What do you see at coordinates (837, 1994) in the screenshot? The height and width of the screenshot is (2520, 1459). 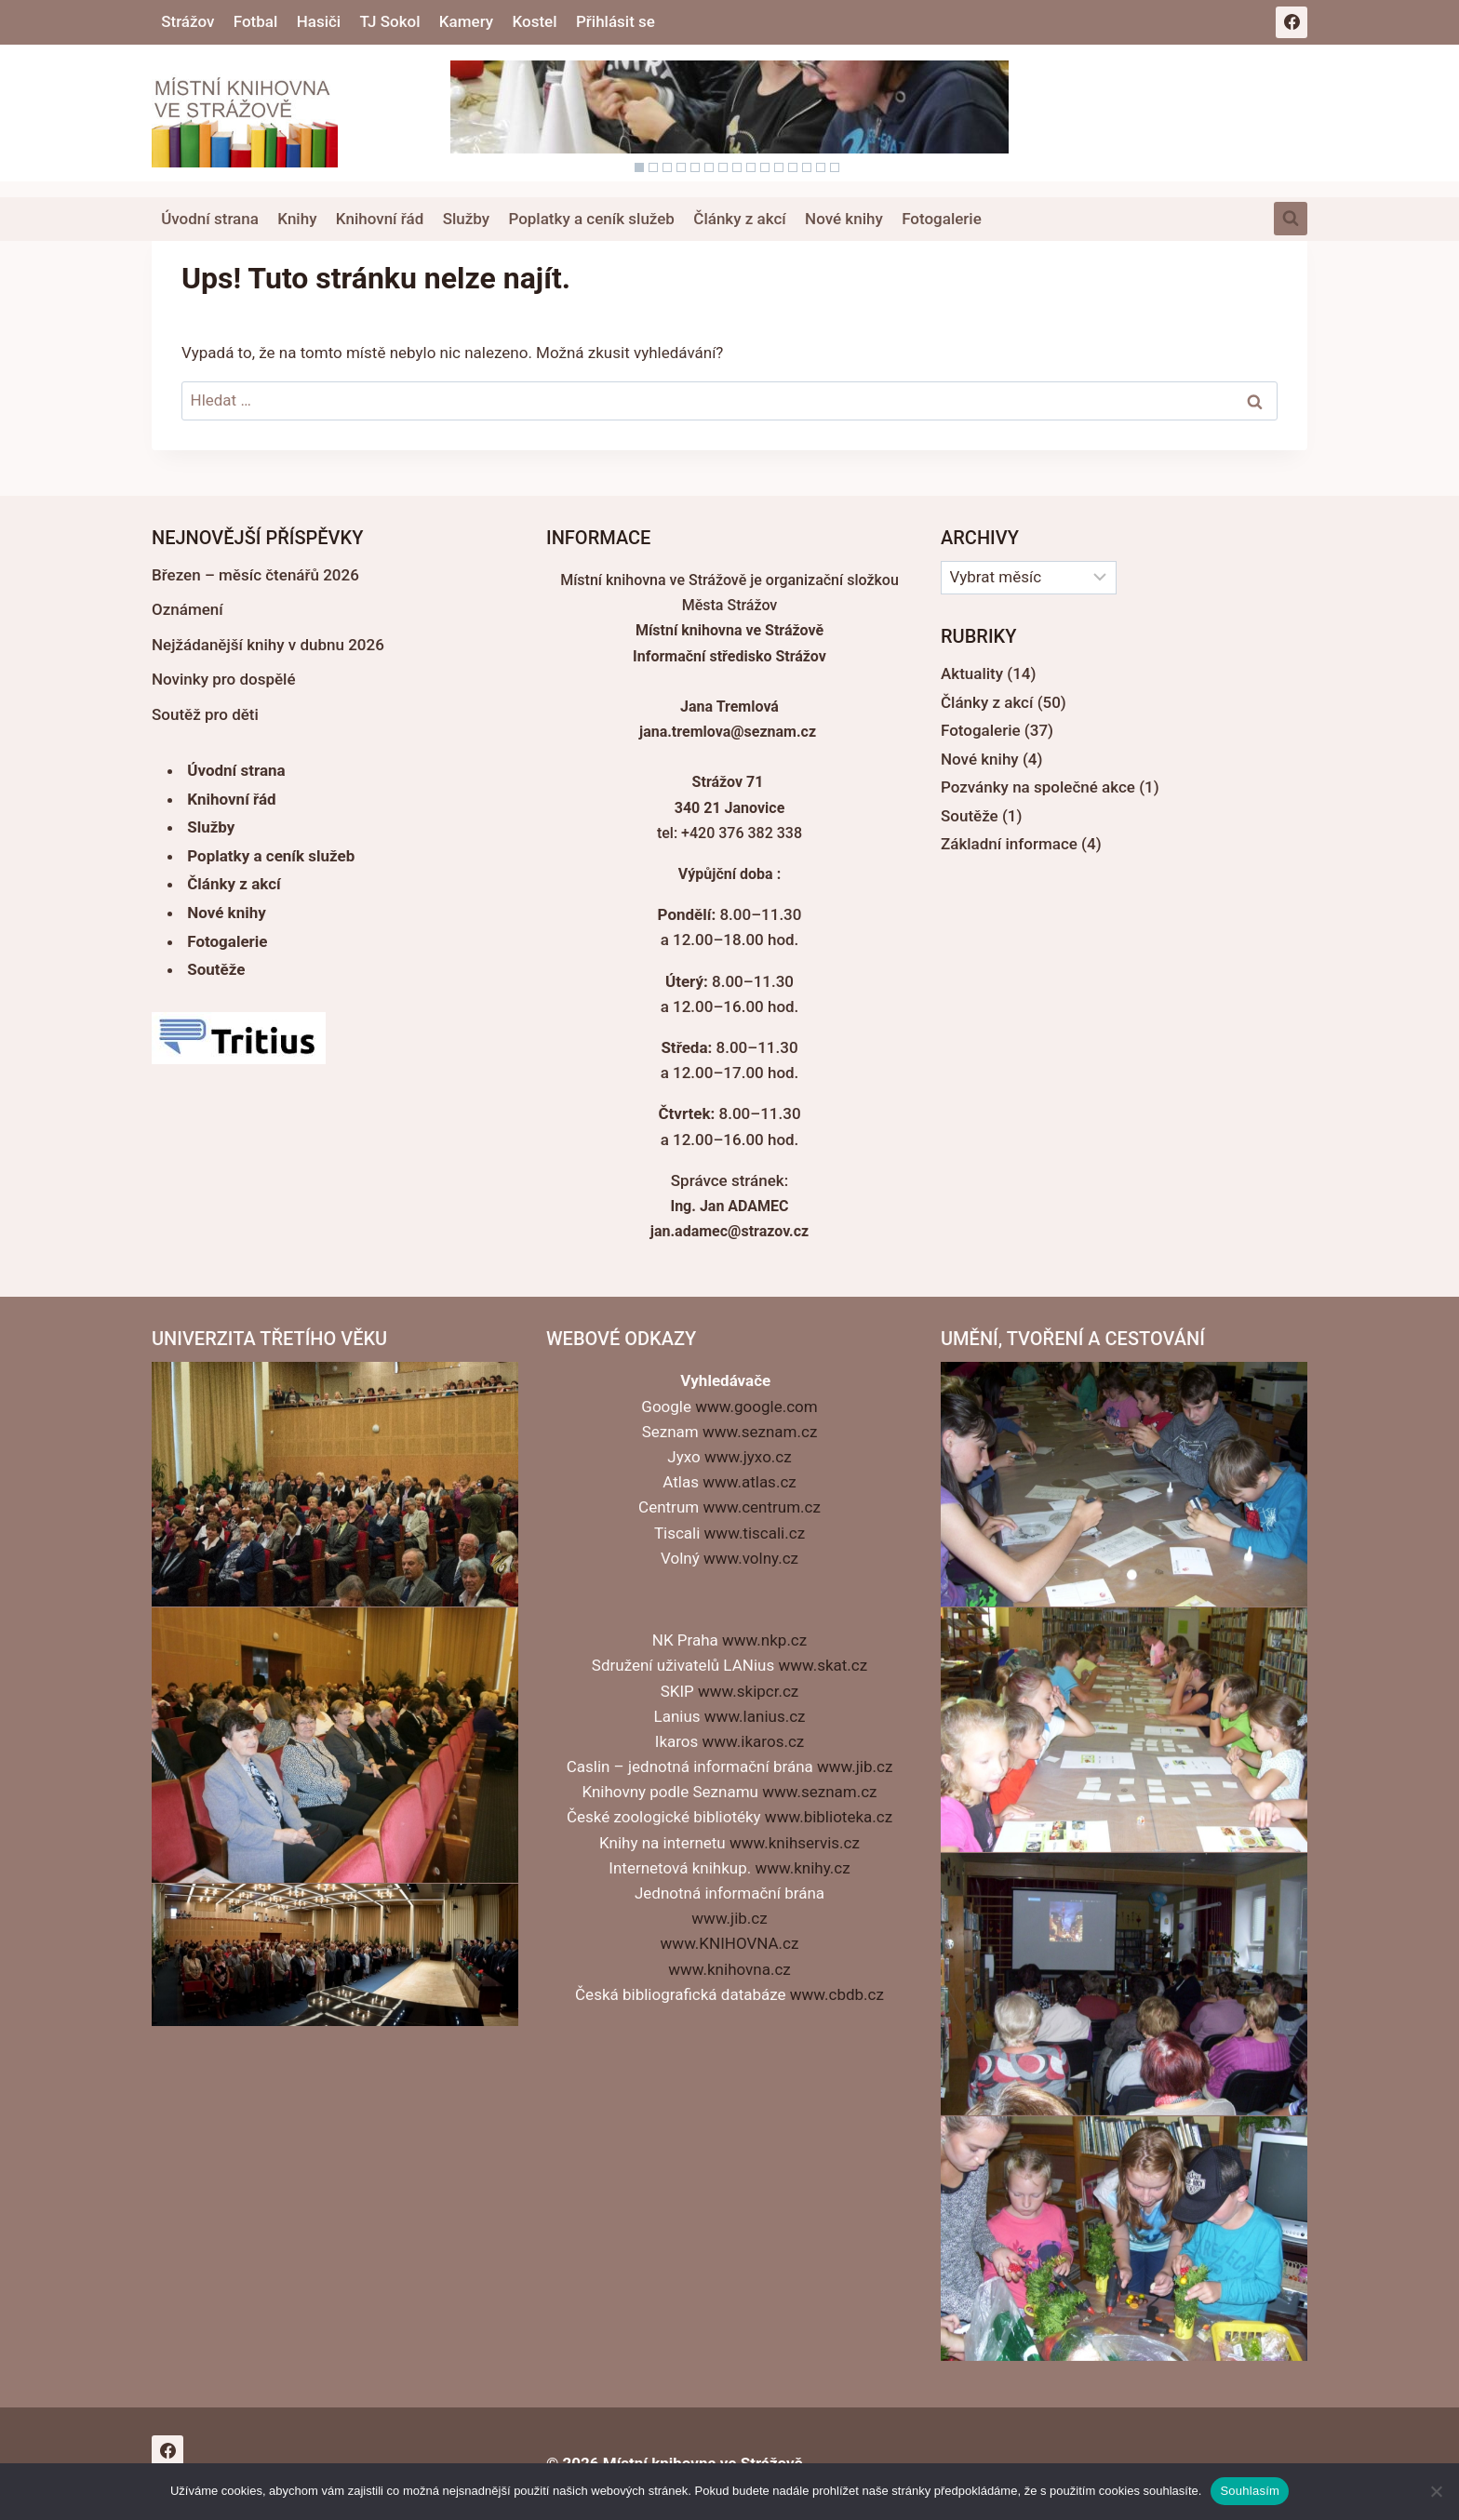 I see `www.cbdb.cz` at bounding box center [837, 1994].